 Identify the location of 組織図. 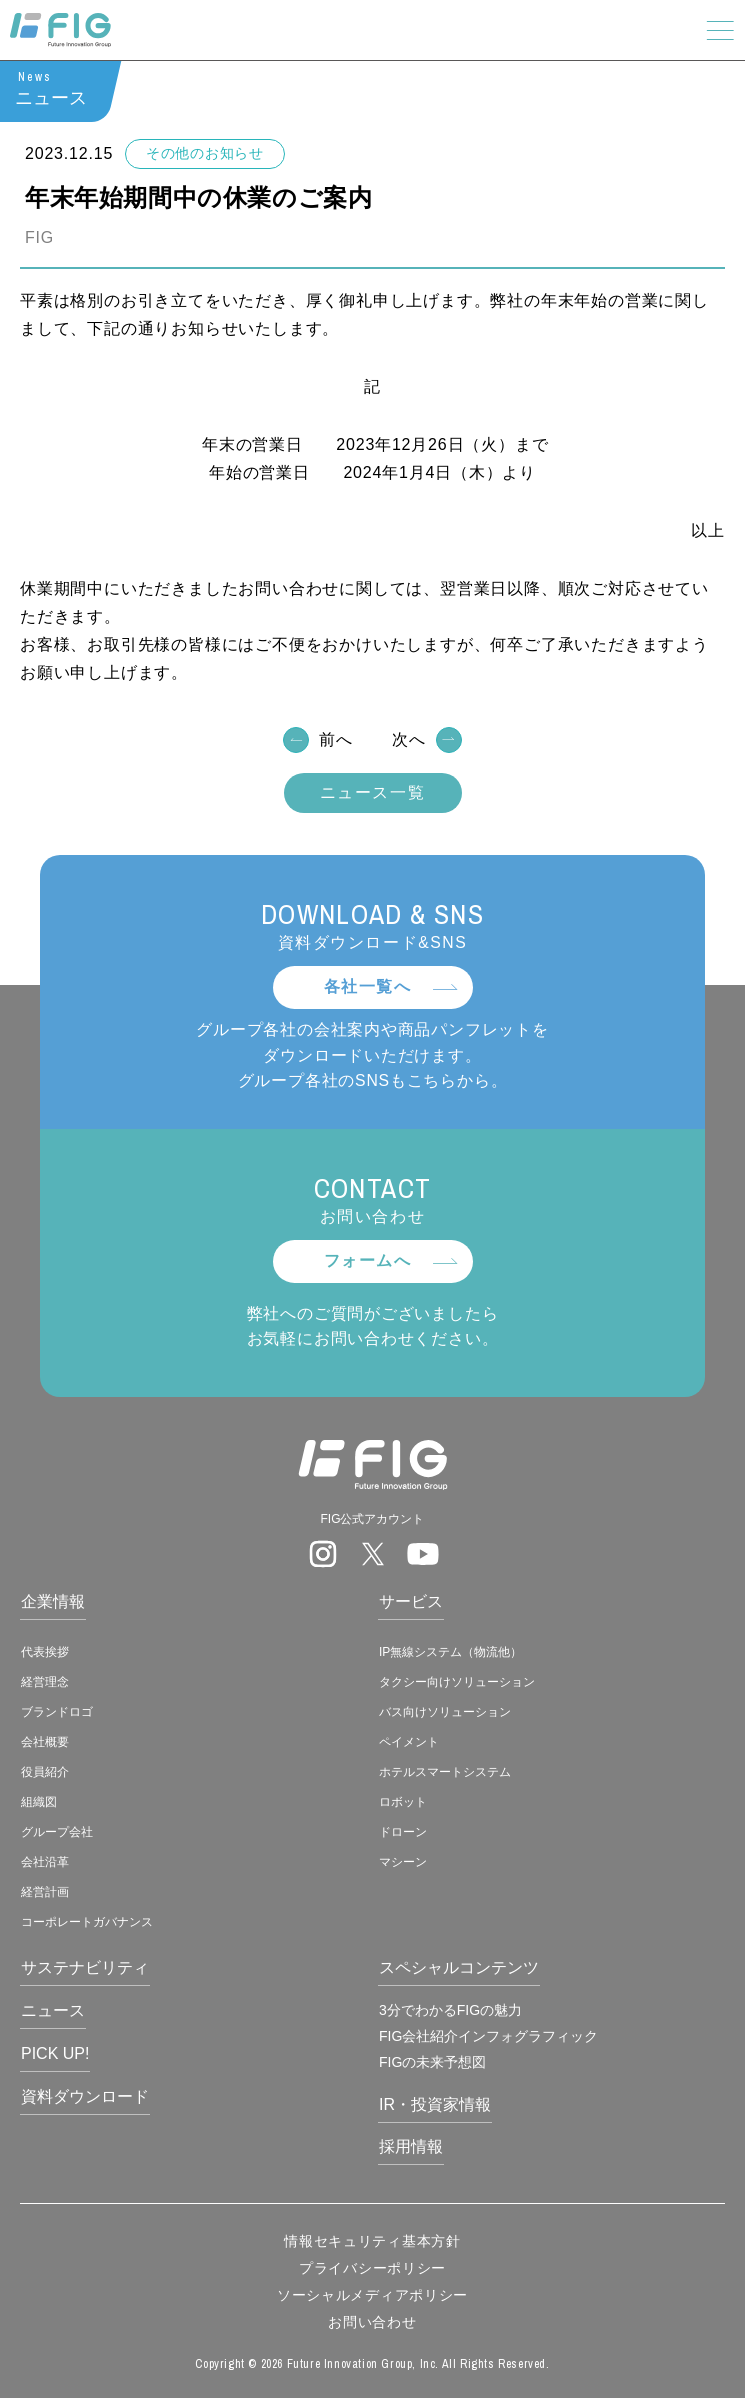
(39, 1802).